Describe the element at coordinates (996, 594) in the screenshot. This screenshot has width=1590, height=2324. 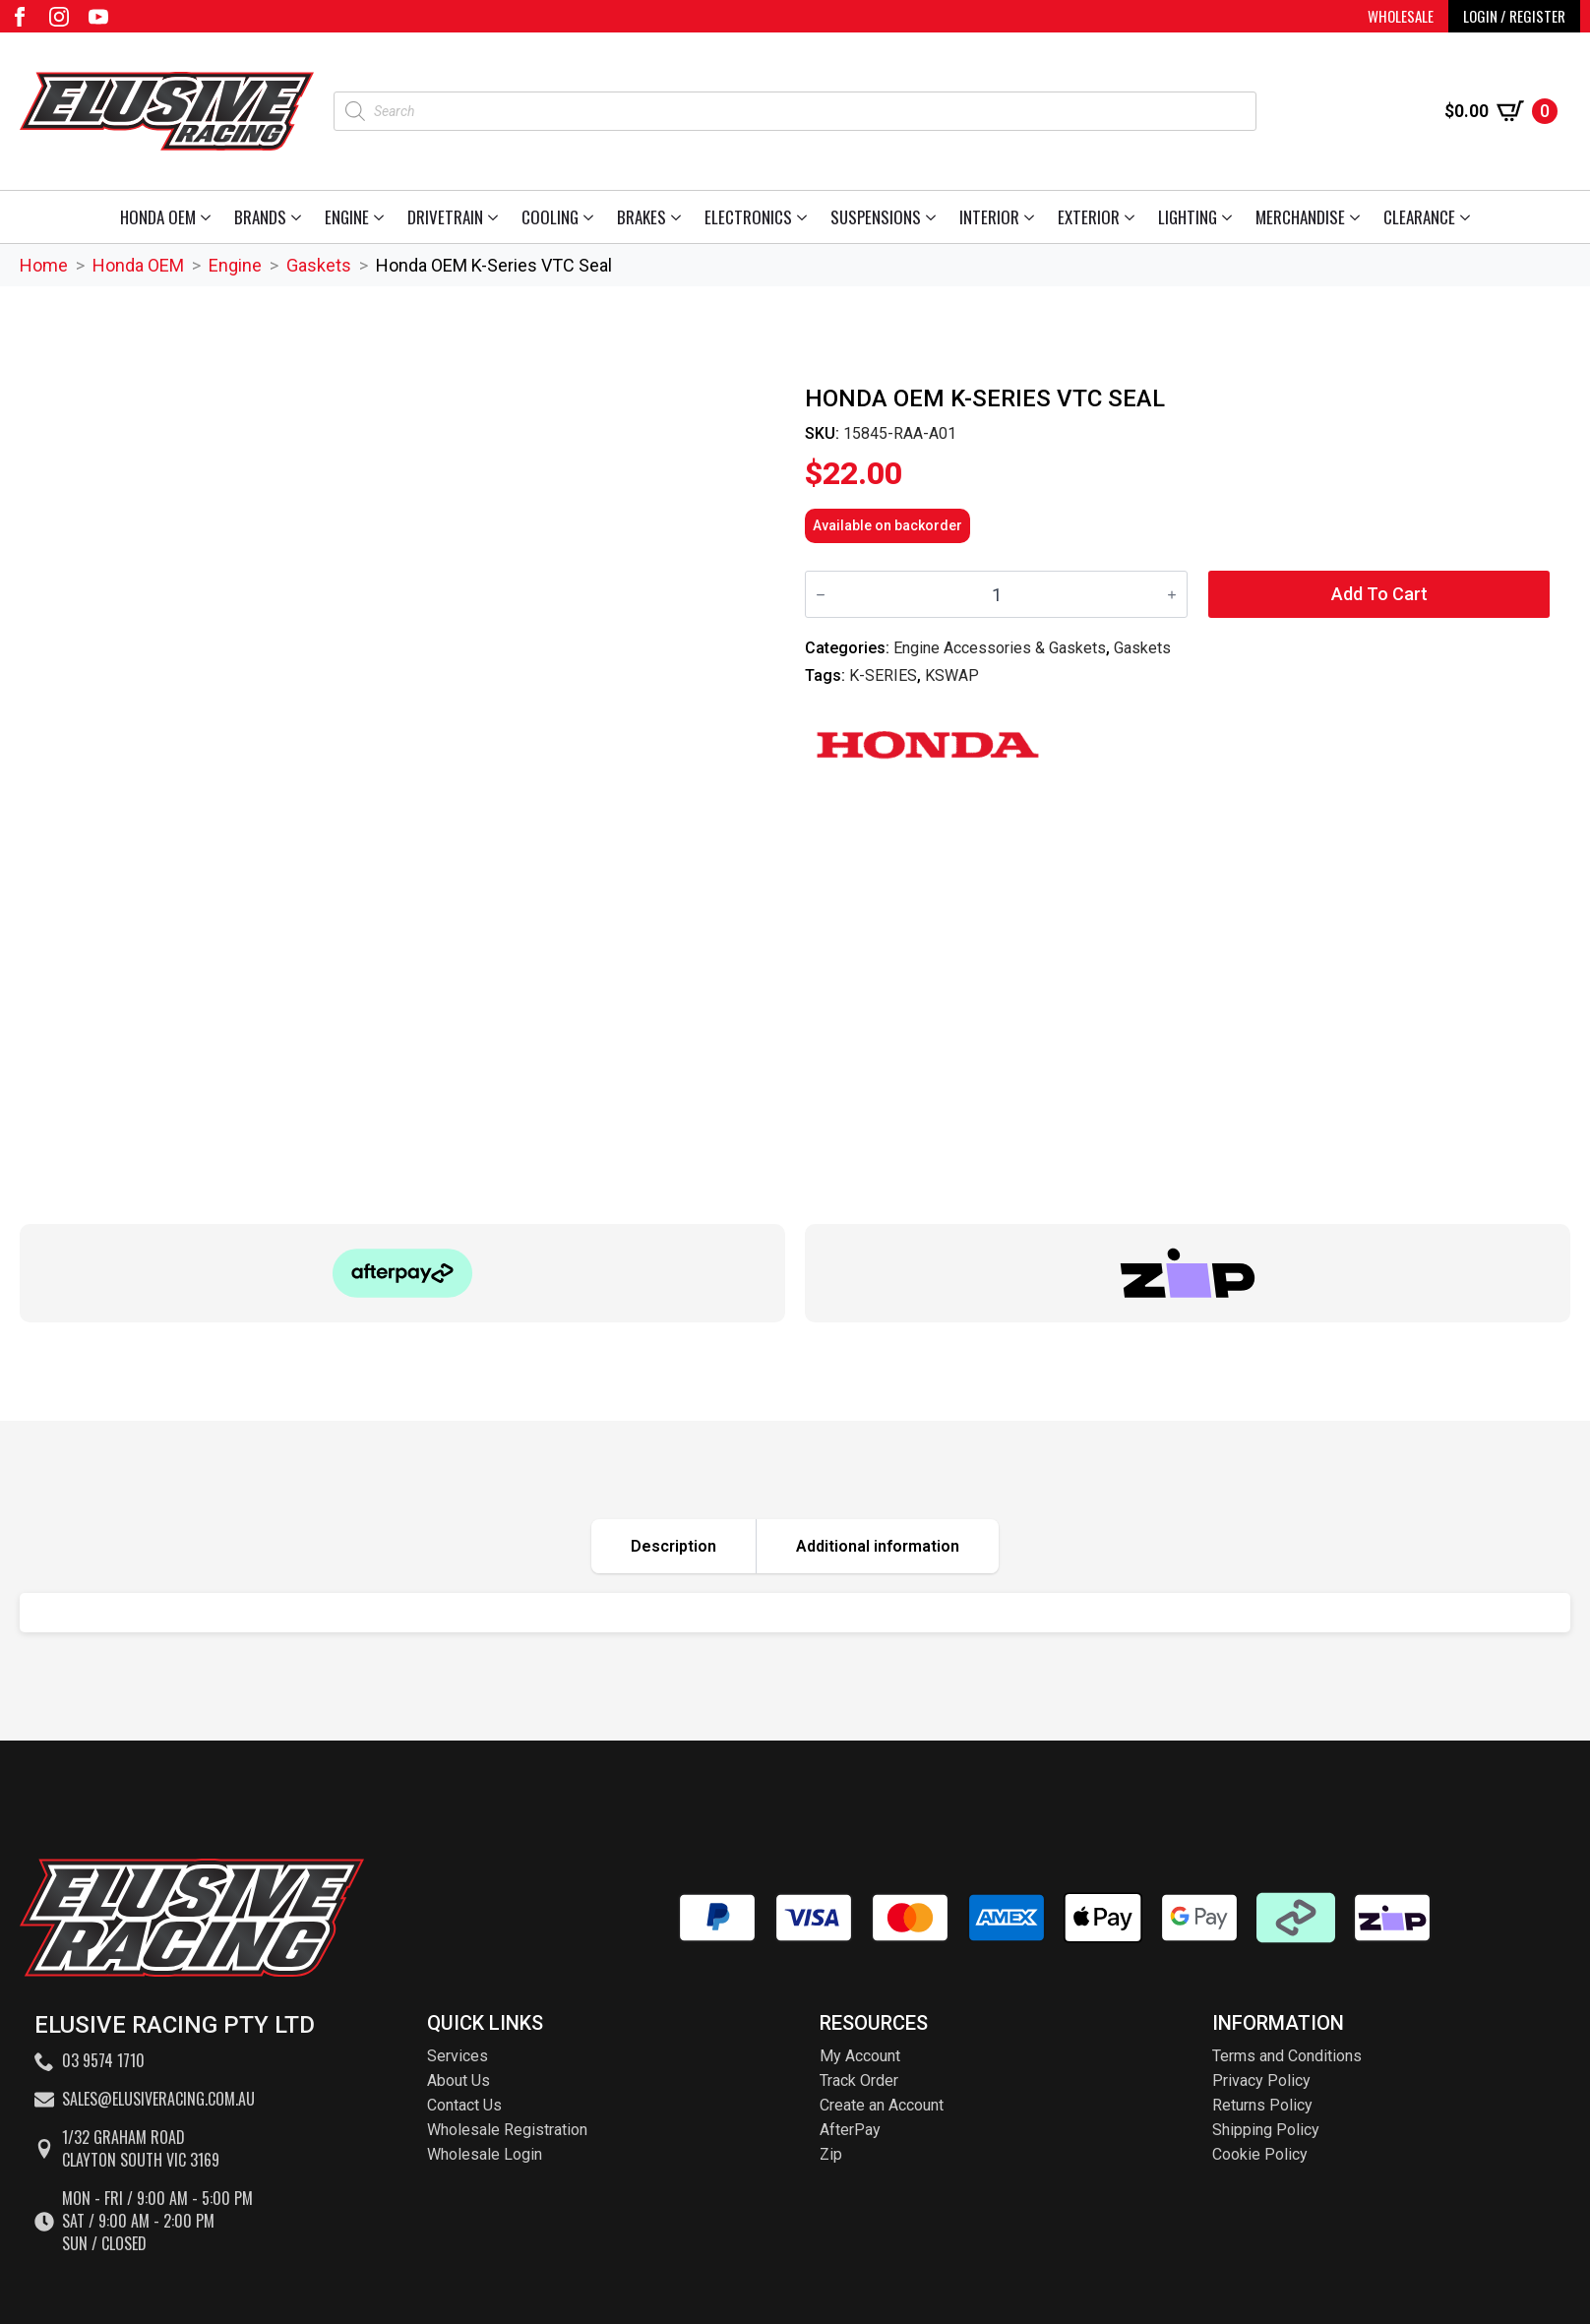
I see `[Product quantity]` at that location.